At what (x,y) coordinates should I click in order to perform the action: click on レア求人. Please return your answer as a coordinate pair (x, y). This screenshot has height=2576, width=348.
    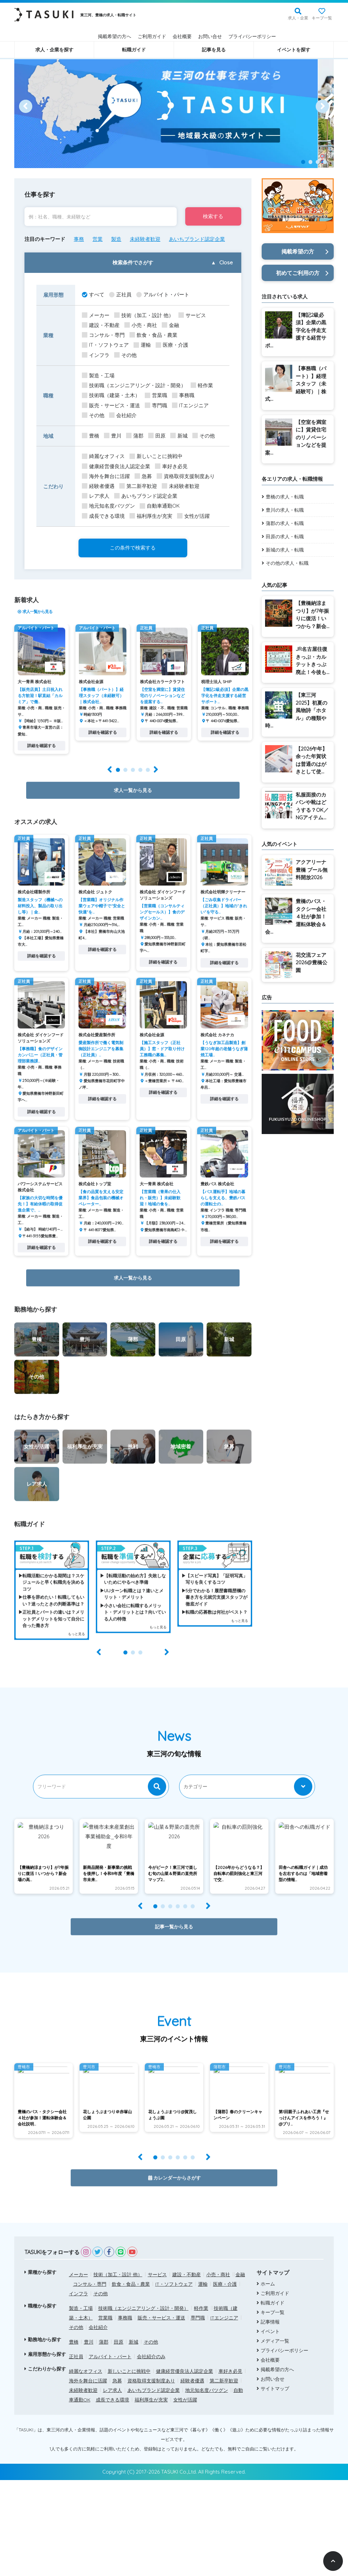
    Looking at the image, I should click on (95, 496).